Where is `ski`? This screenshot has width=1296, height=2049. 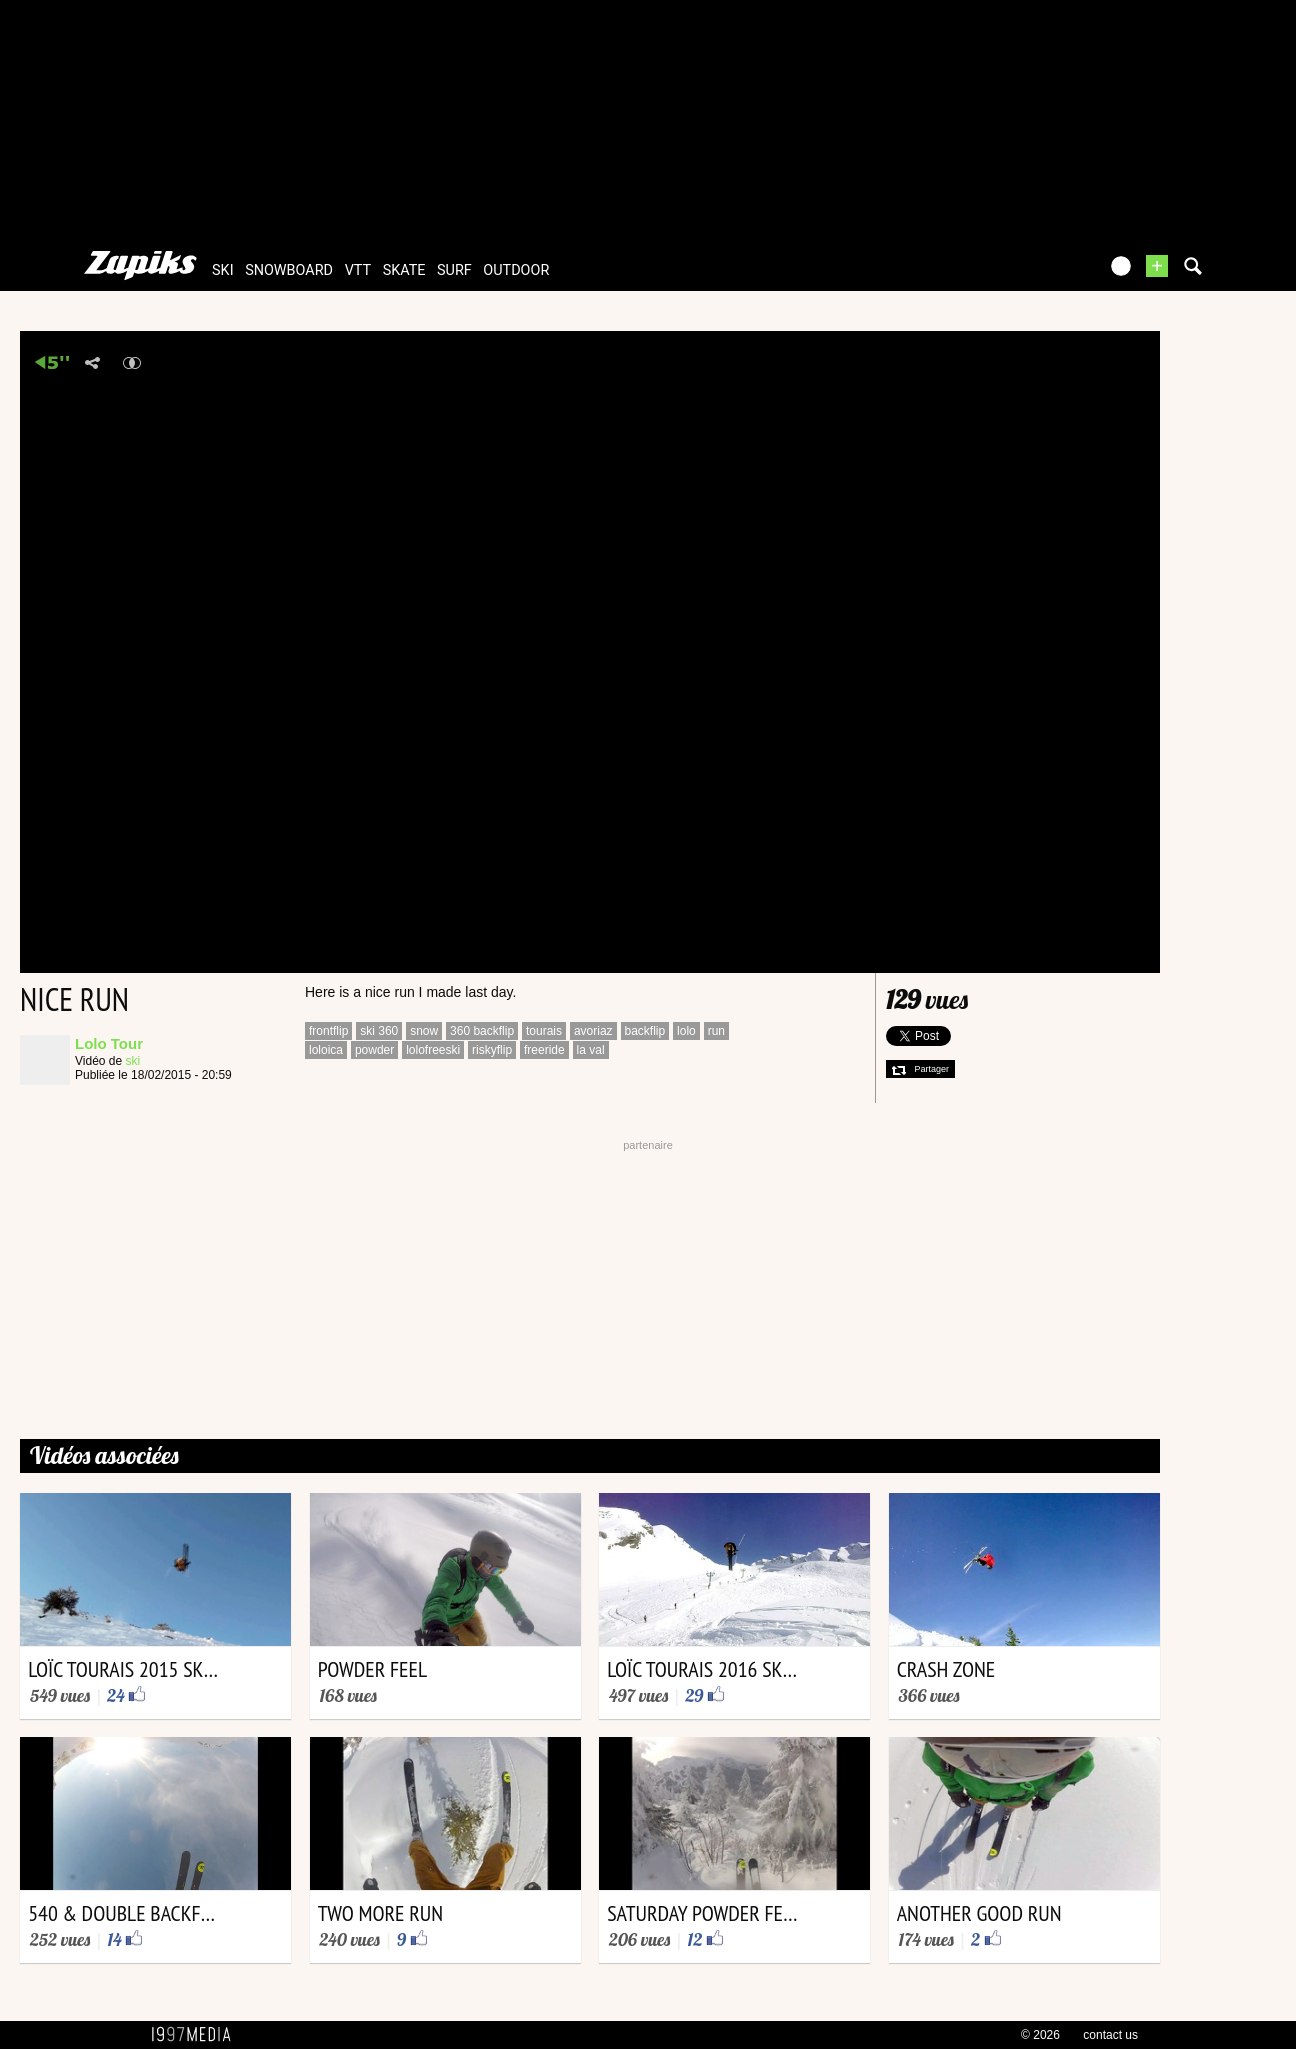 ski is located at coordinates (223, 270).